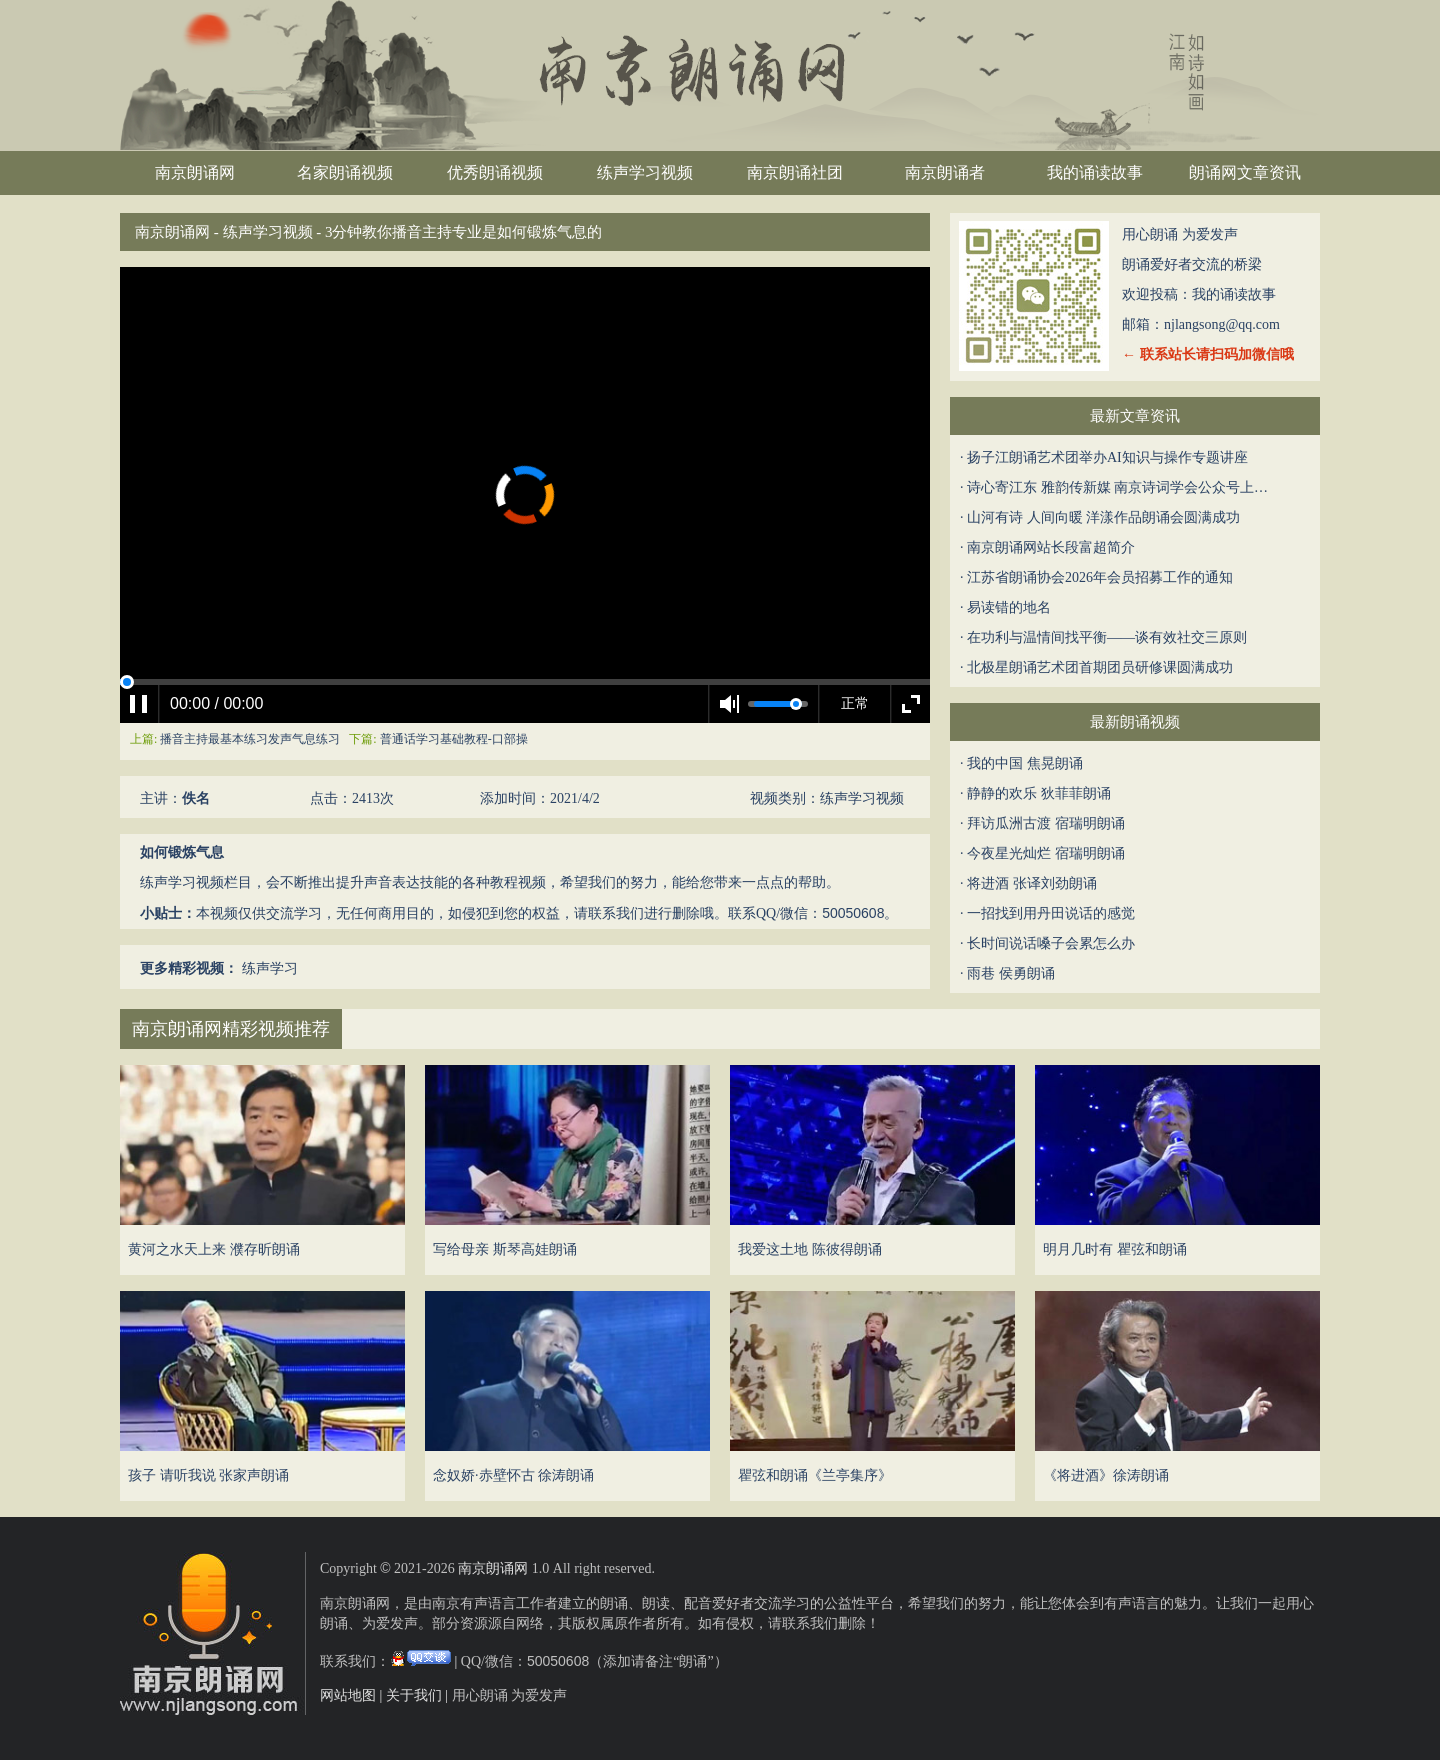 Image resolution: width=1440 pixels, height=1760 pixels. What do you see at coordinates (1095, 172) in the screenshot?
I see `我的诵读故事` at bounding box center [1095, 172].